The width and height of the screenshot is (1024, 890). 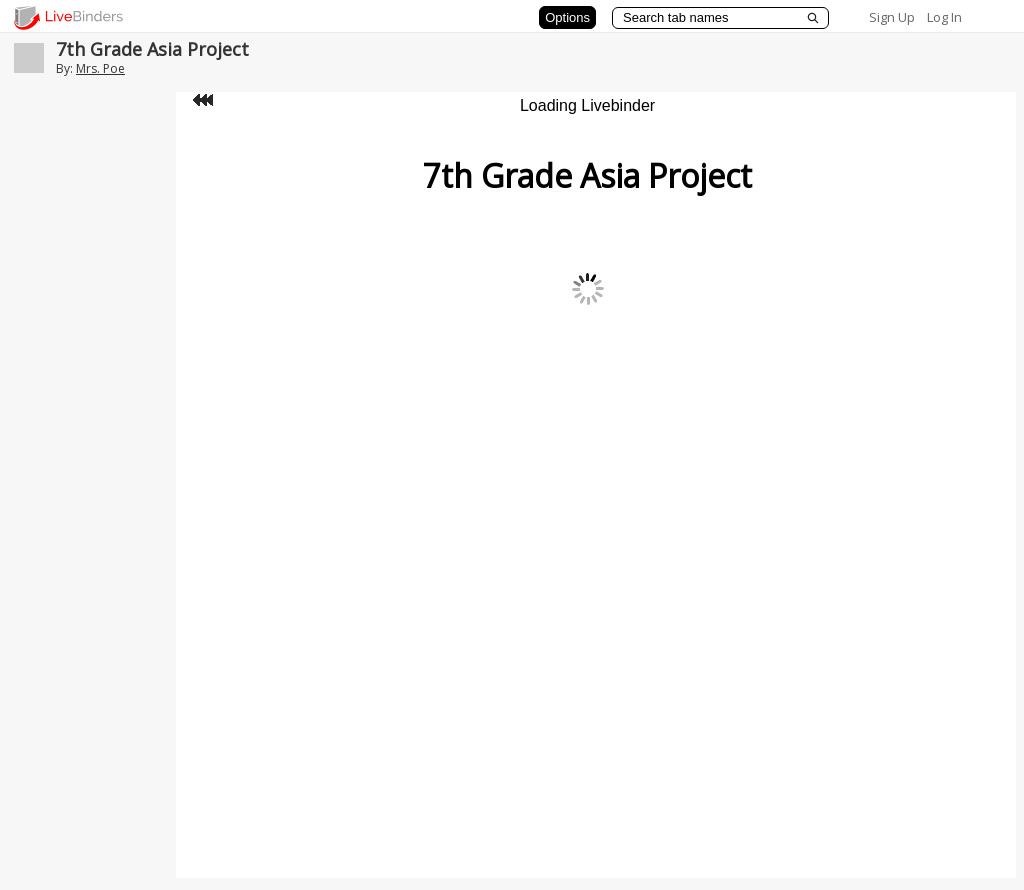 I want to click on Sign Up, so click(x=892, y=17).